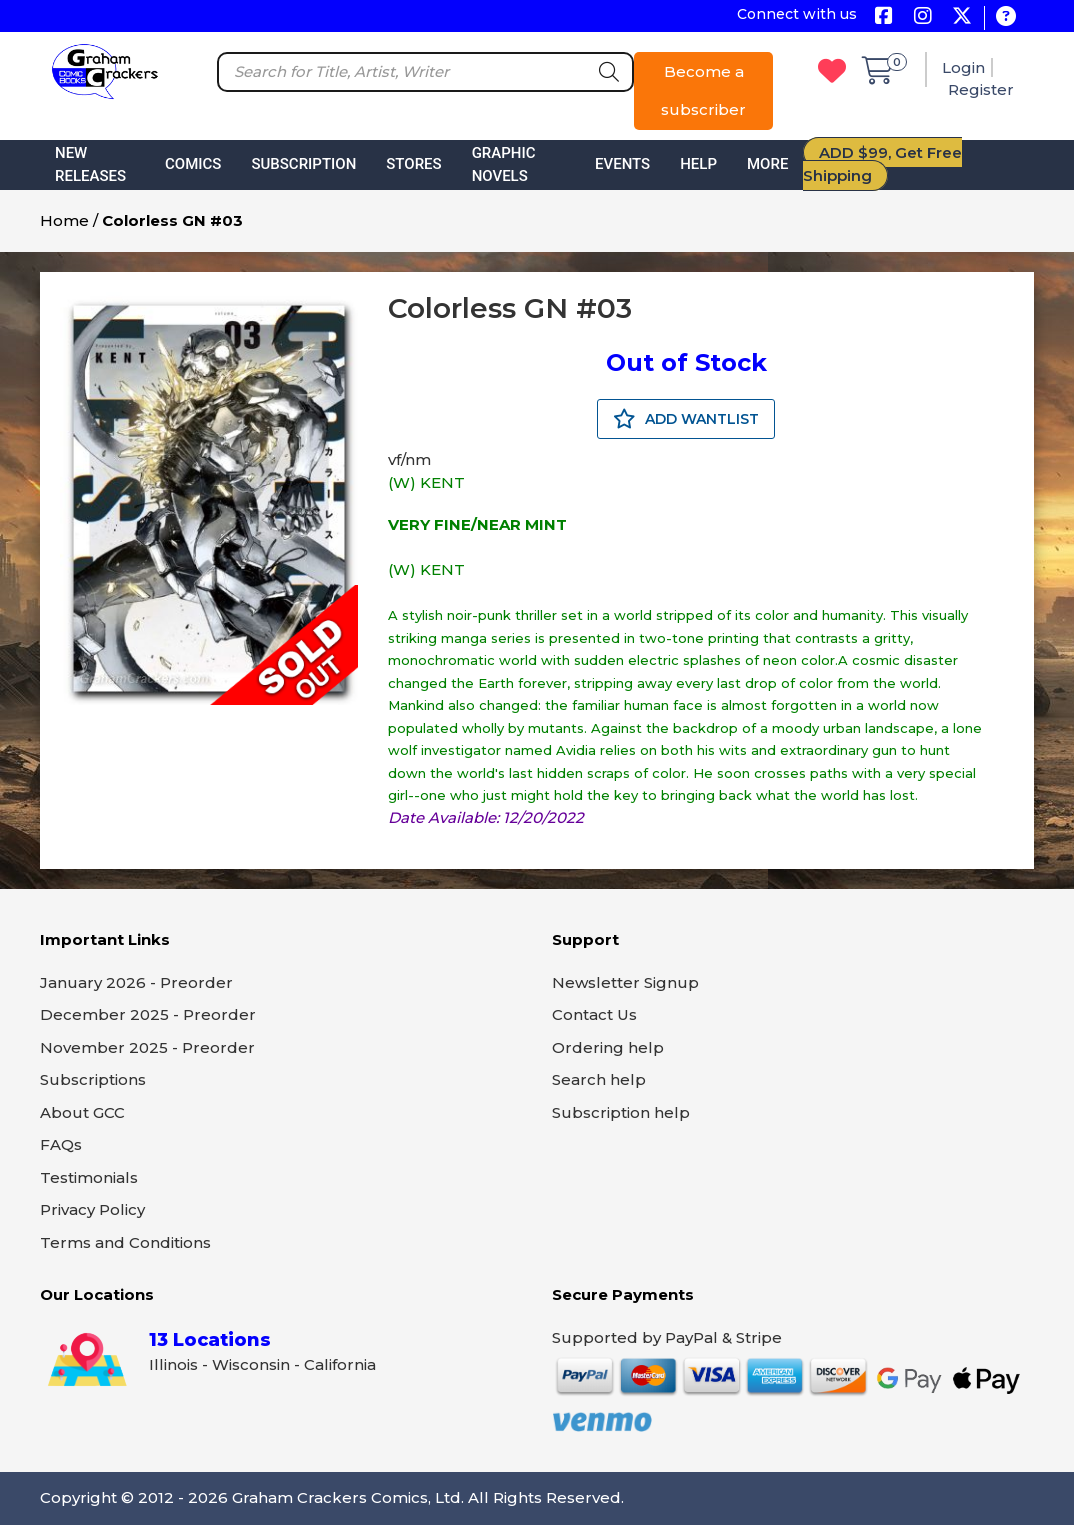 This screenshot has height=1525, width=1074. I want to click on Newsletter Signup, so click(625, 982).